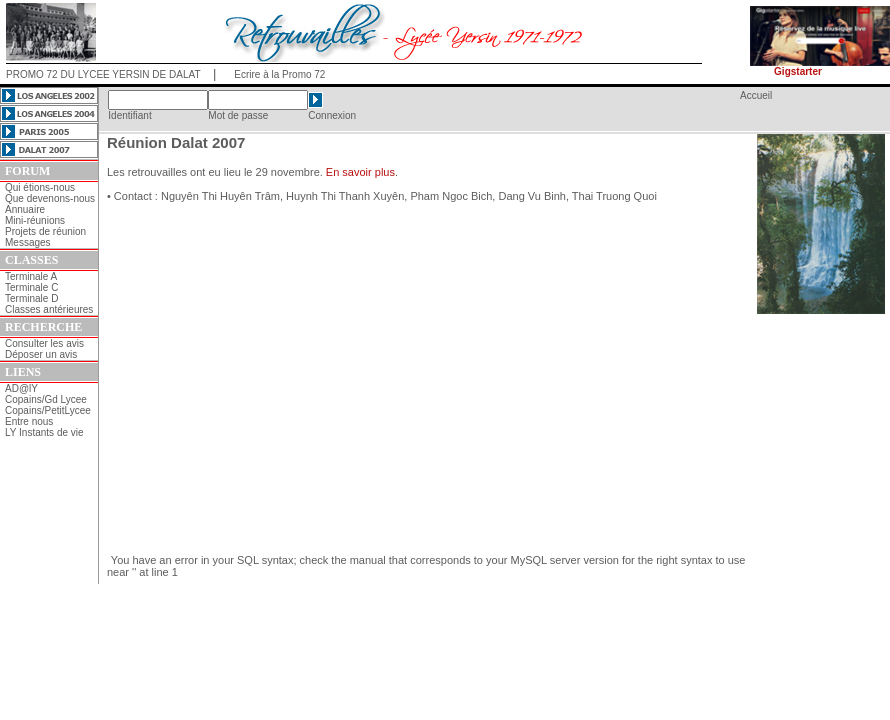 This screenshot has height=720, width=890. I want to click on Ecrire à la Promo 72, so click(279, 74).